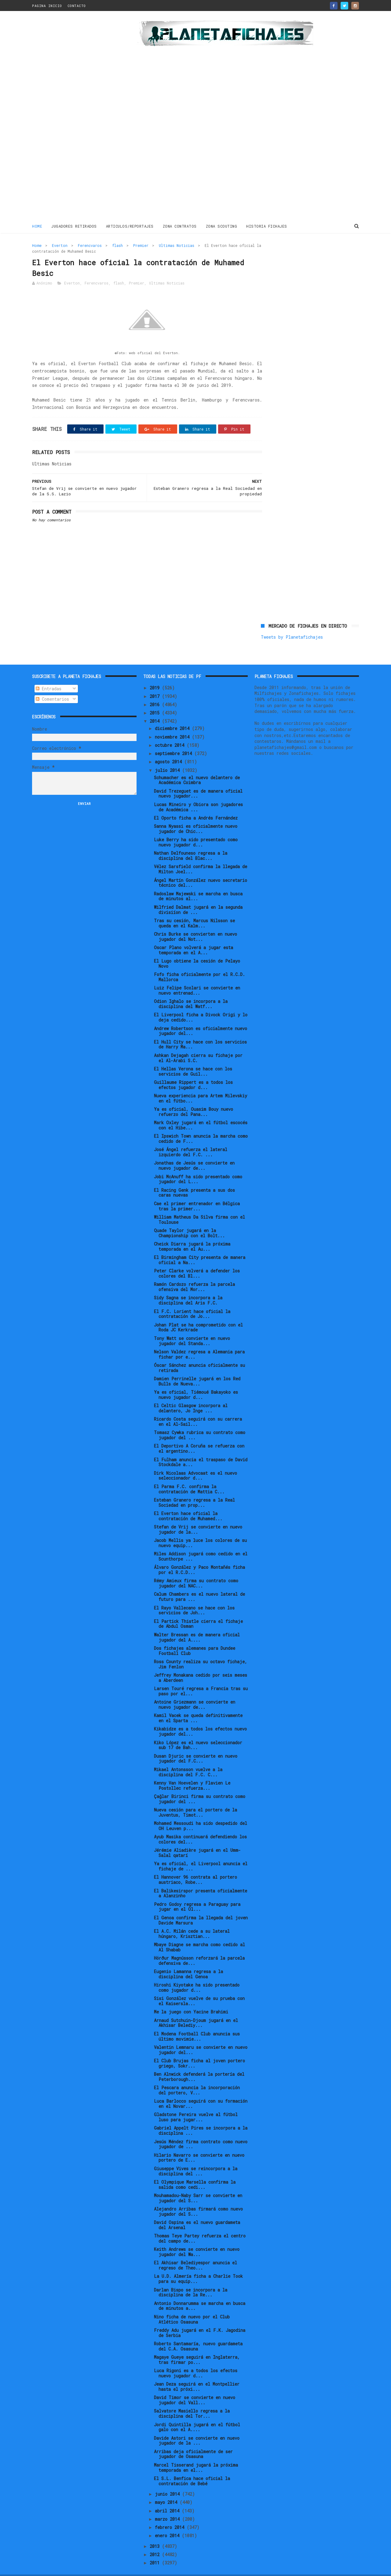 This screenshot has width=391, height=2576. I want to click on Mohamed Messoudi ha sido despedido del OH Leuven p..., so click(200, 1812).